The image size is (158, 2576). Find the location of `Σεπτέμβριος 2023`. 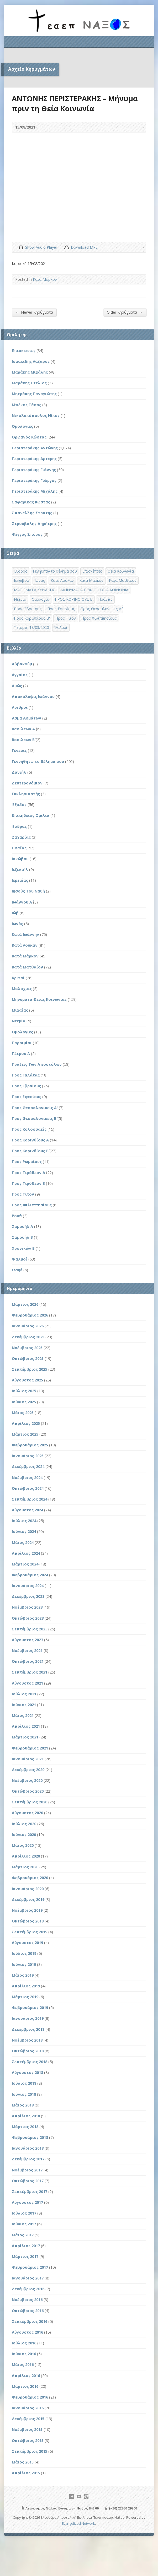

Σεπτέμβριος 2023 is located at coordinates (29, 1628).